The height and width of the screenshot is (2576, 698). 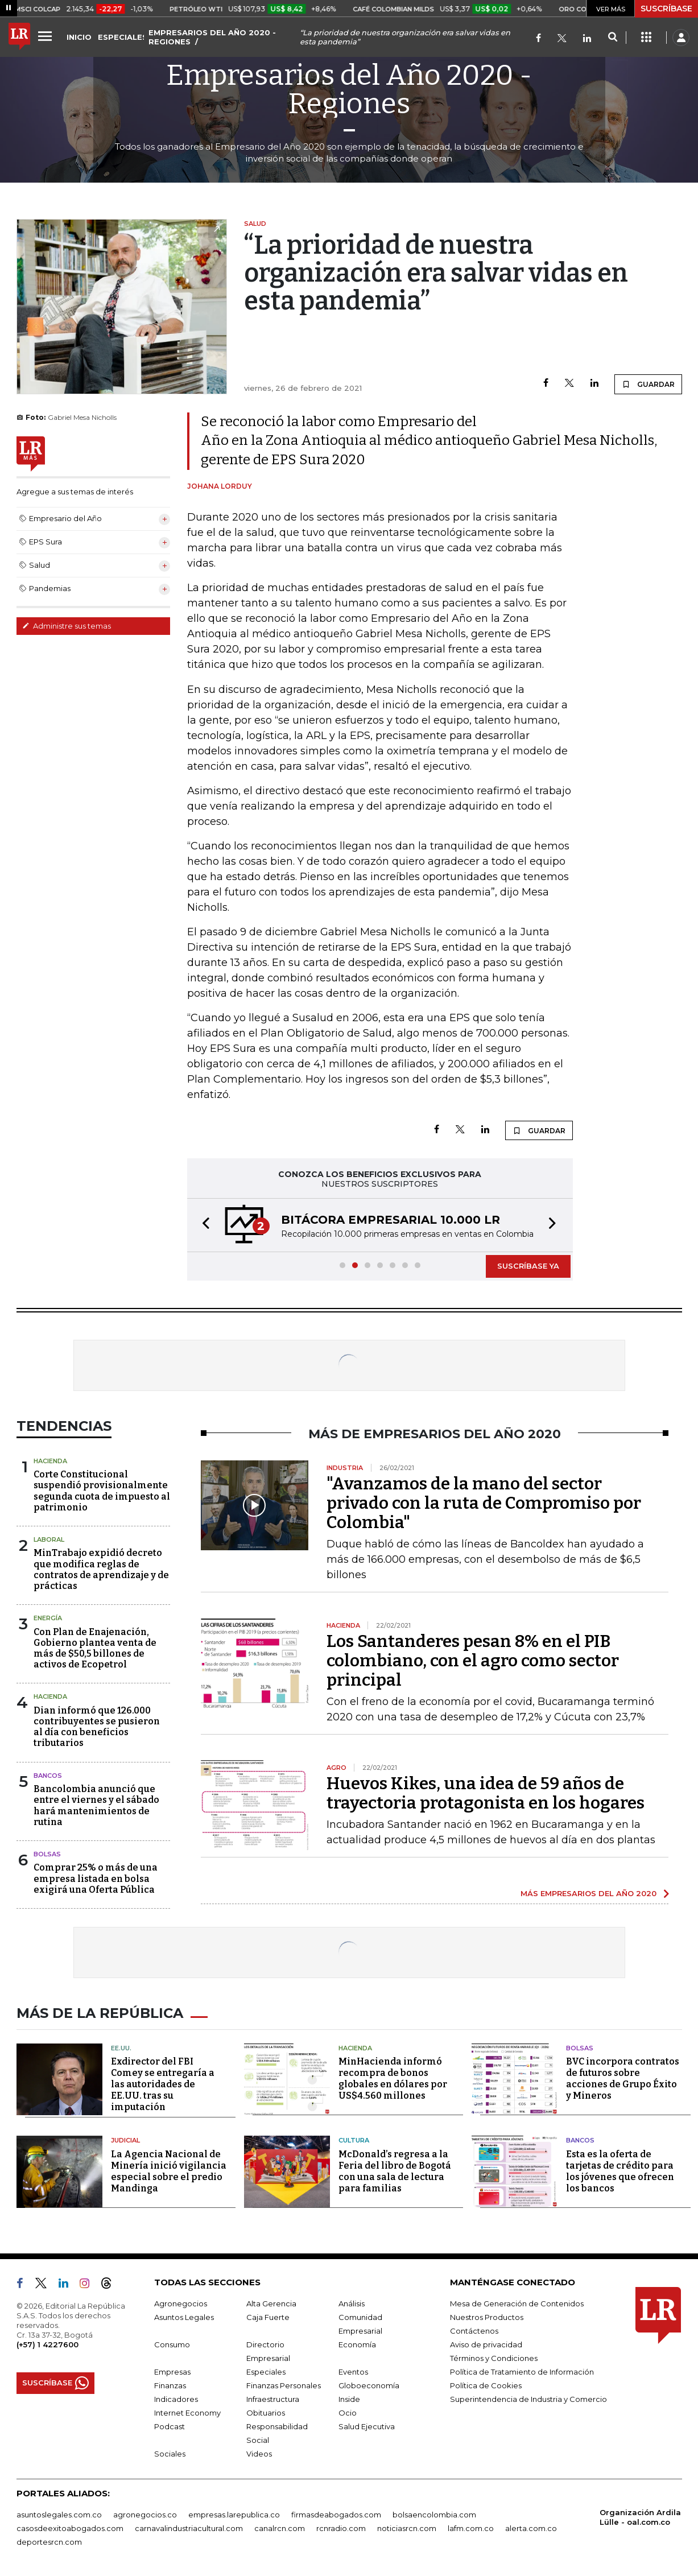 I want to click on MinHacienda informó recompra de bonos globales en dólares por US$4.560 millones, so click(x=392, y=2078).